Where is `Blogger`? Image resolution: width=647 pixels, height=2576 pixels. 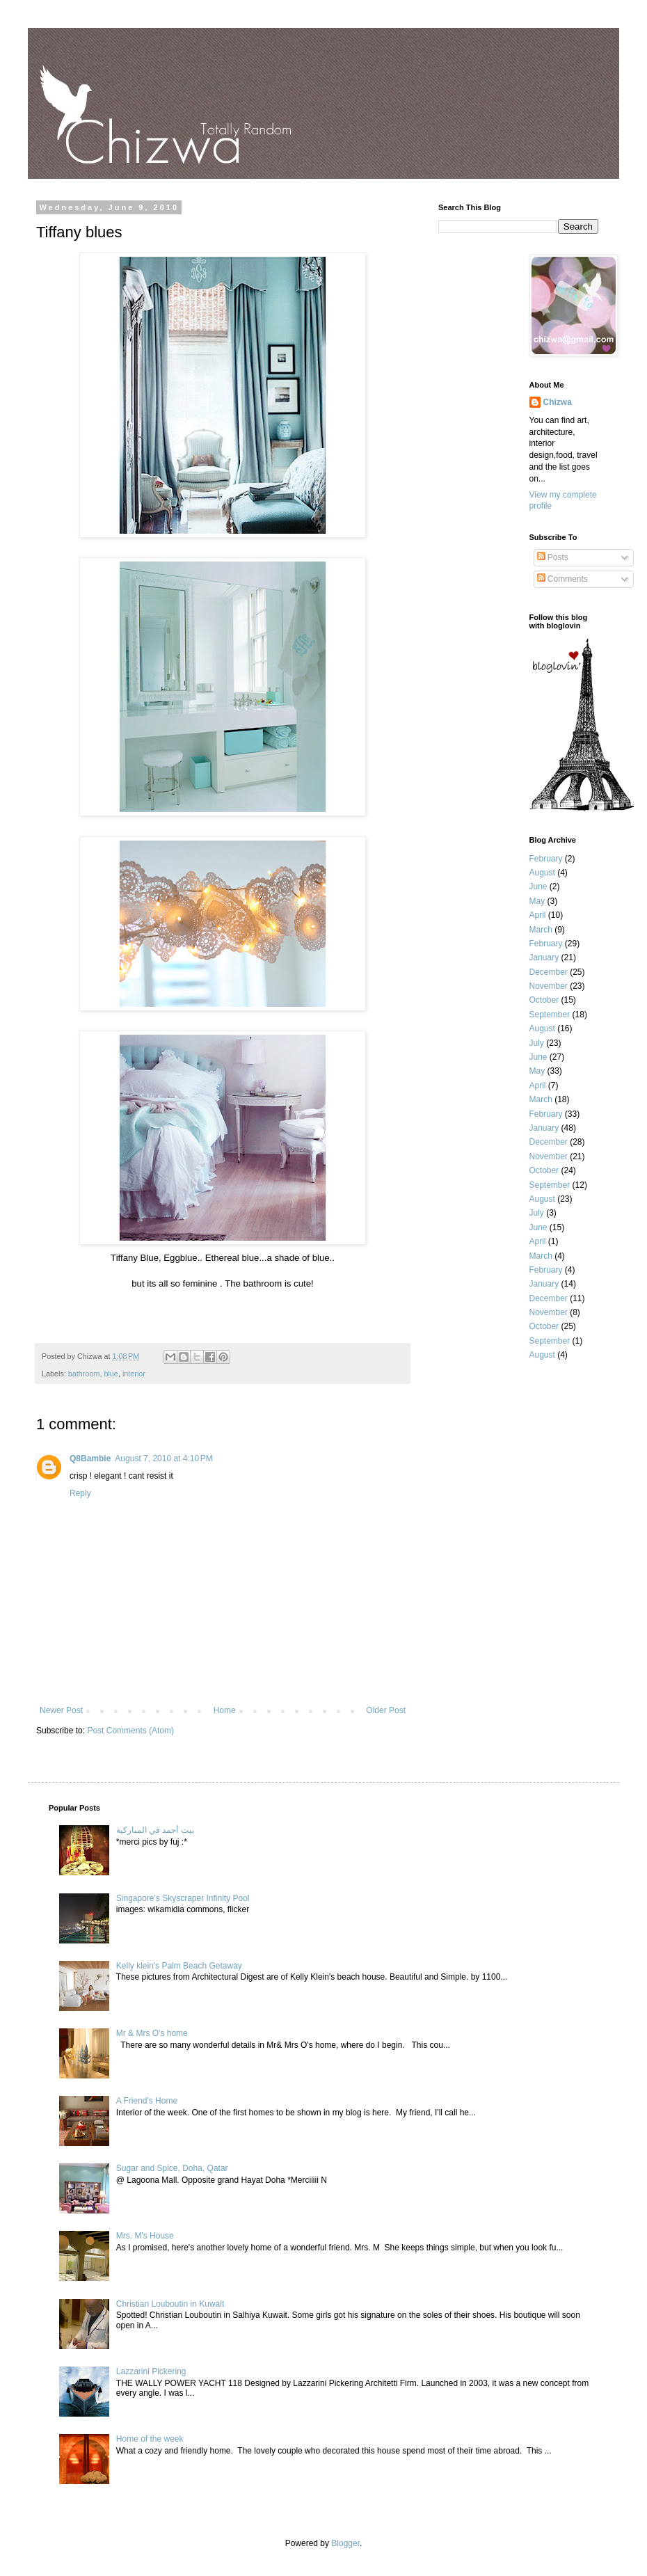
Blogger is located at coordinates (345, 2543).